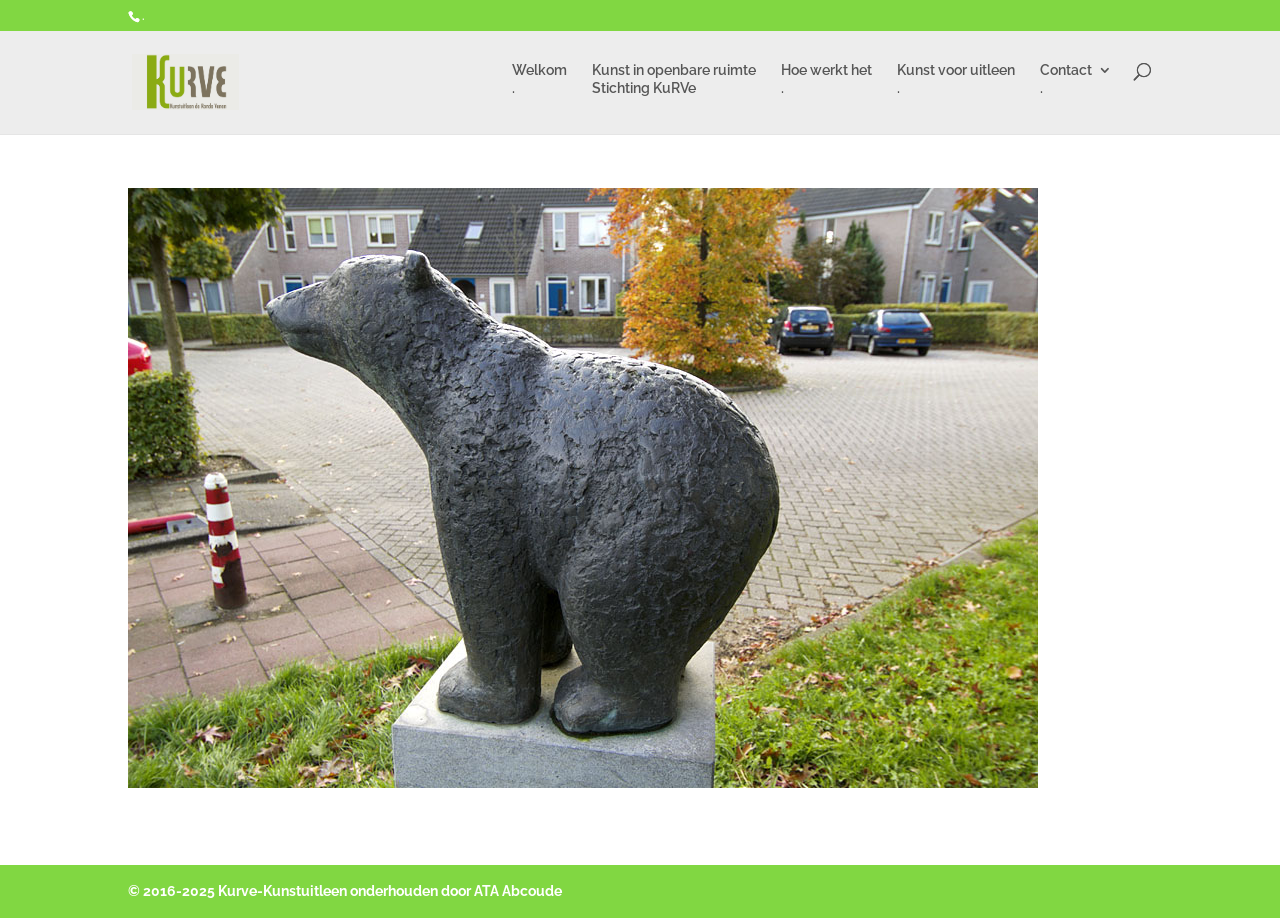  What do you see at coordinates (956, 82) in the screenshot?
I see `Kunst voor uitleen` at bounding box center [956, 82].